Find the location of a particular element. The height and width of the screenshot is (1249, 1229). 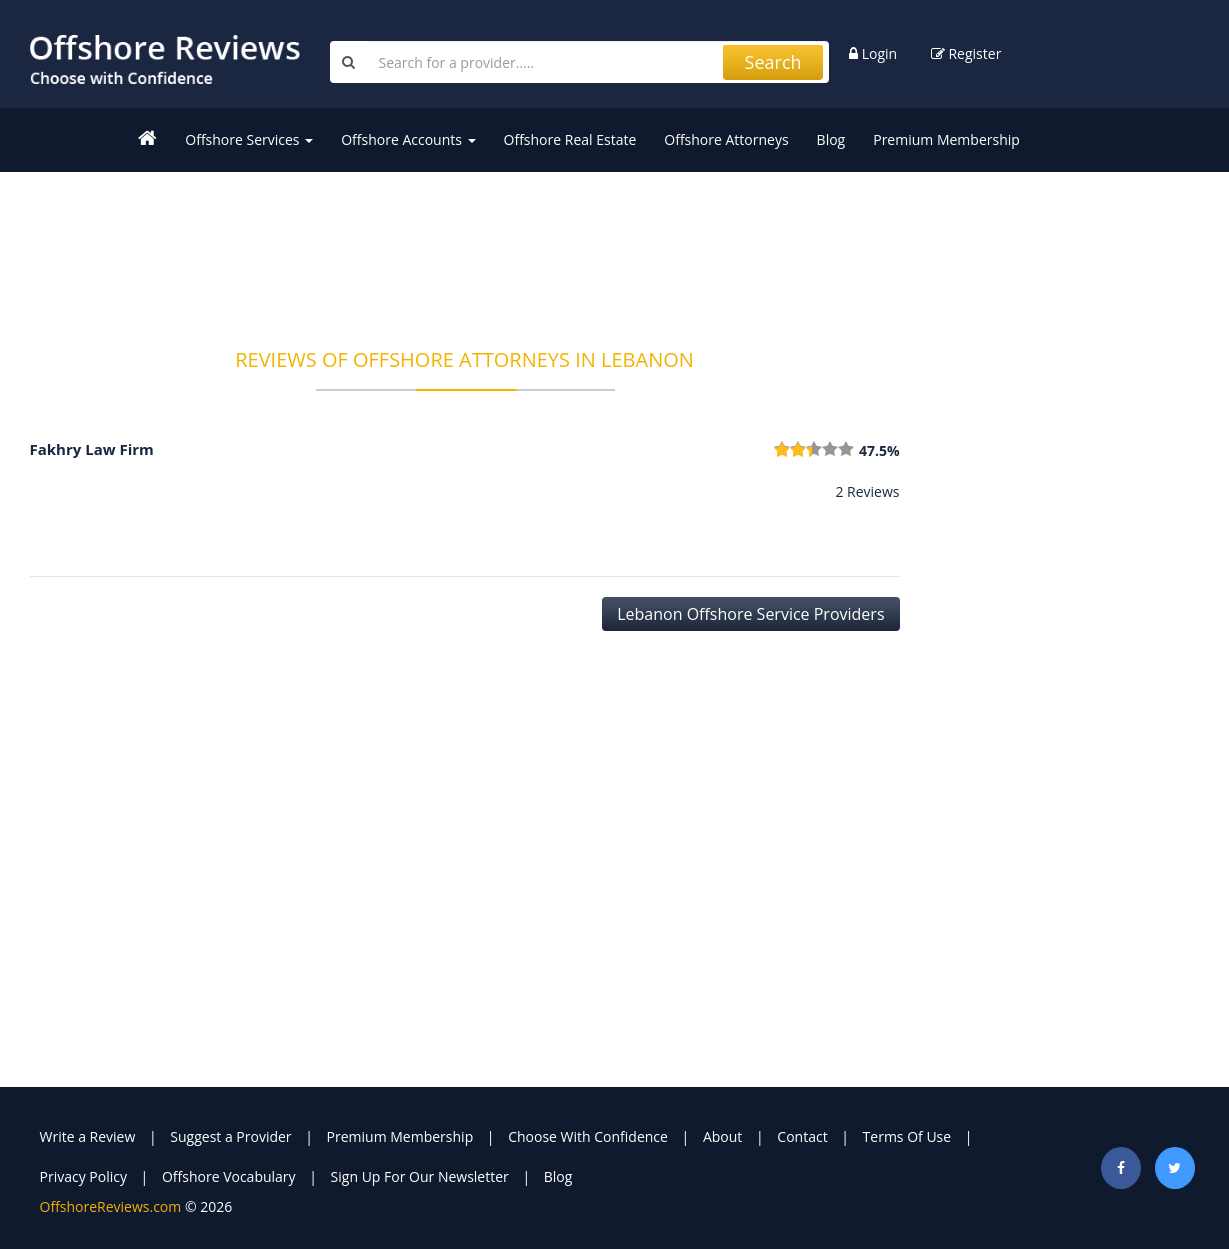

[Advertisement] is located at coordinates (465, 247).